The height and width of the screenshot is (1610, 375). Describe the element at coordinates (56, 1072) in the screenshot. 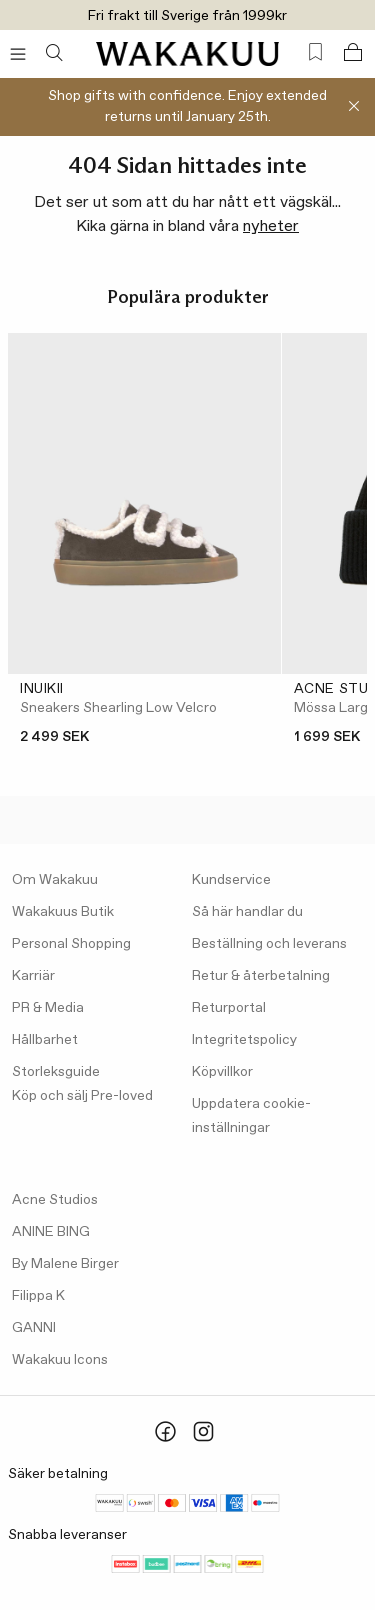

I see `Storleksguide` at that location.